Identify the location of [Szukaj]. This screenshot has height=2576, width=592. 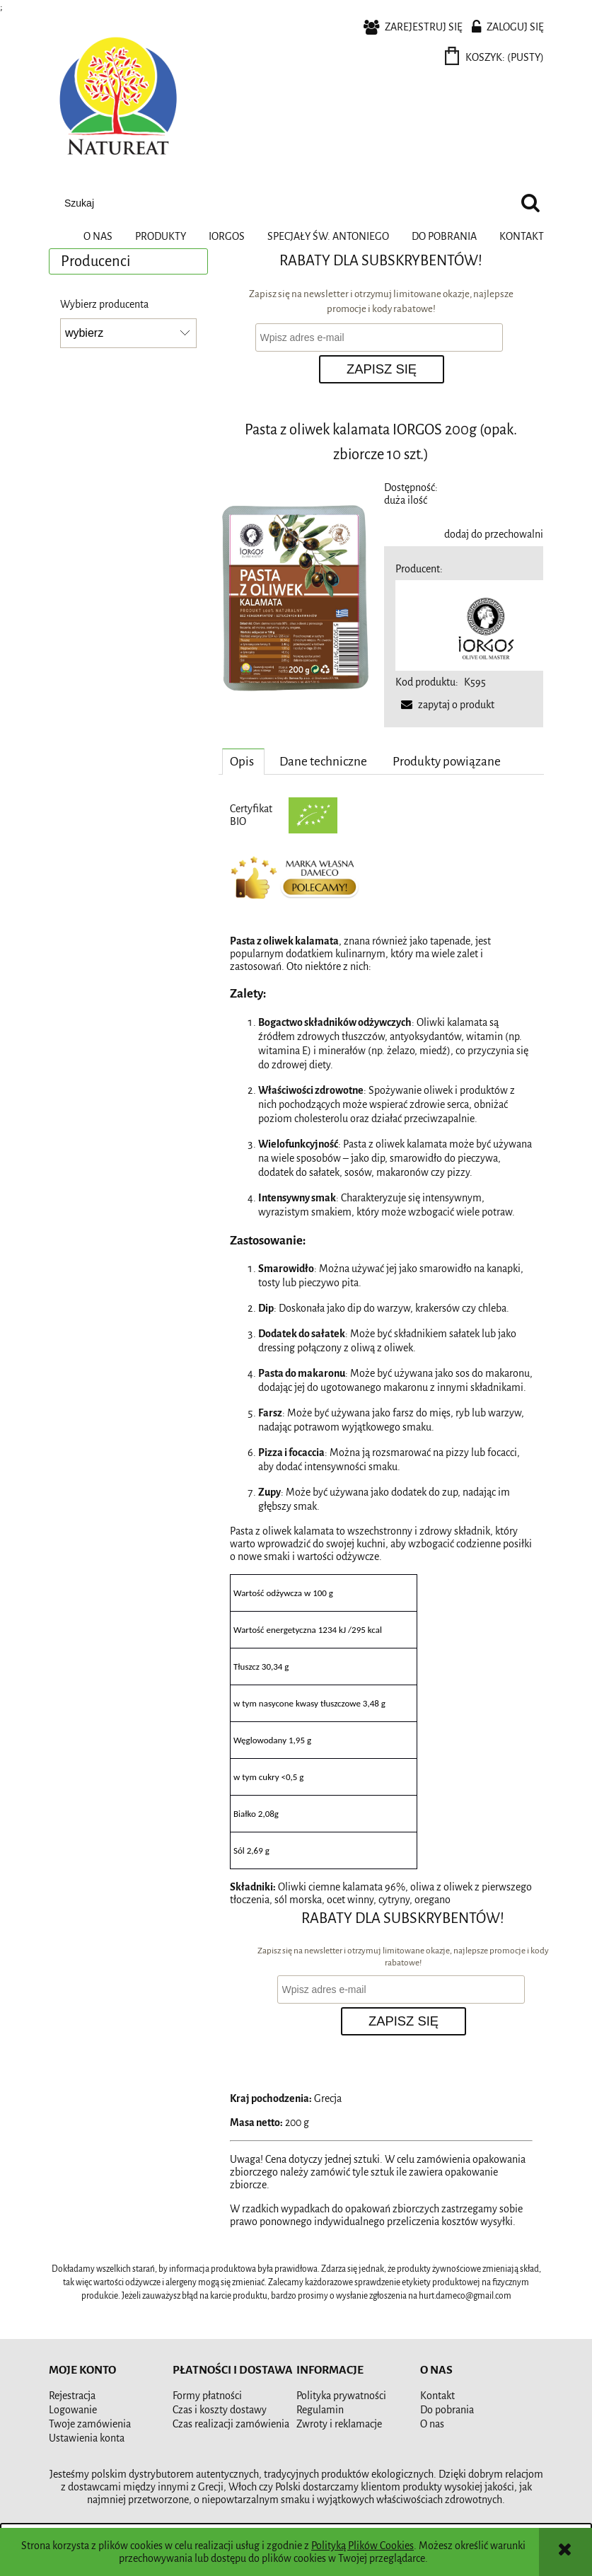
(530, 203).